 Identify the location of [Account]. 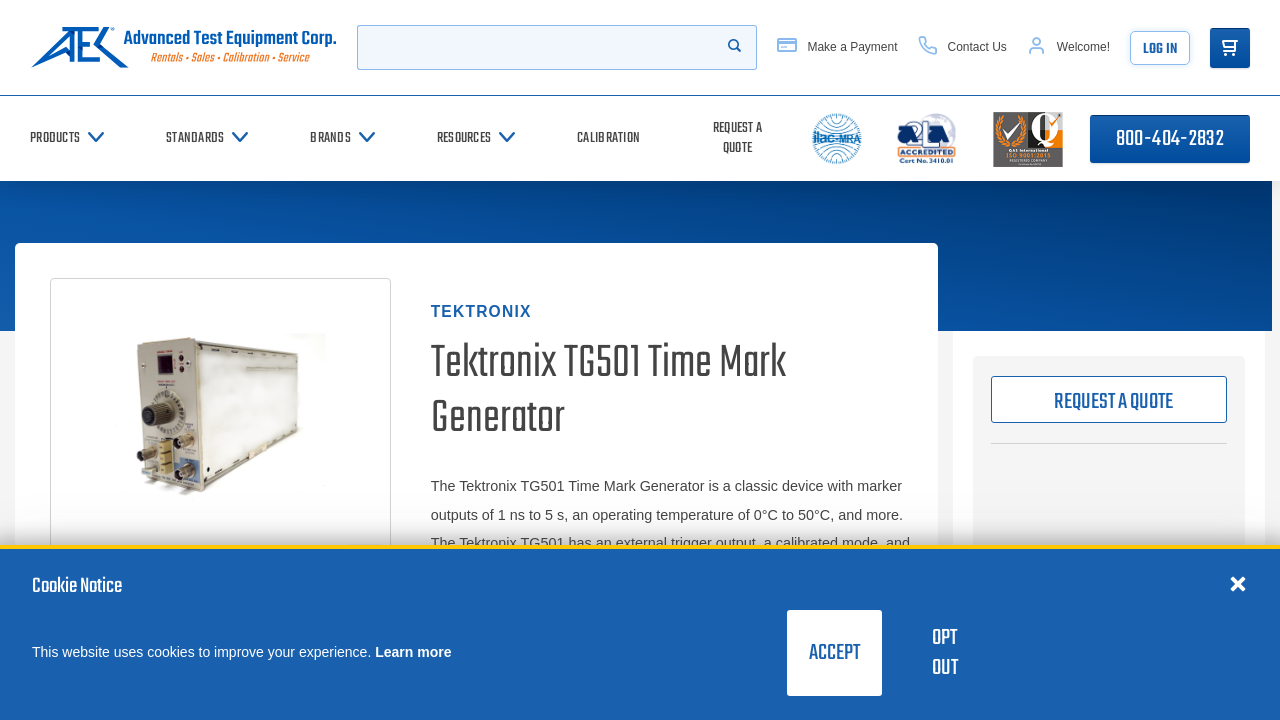
(1068, 47).